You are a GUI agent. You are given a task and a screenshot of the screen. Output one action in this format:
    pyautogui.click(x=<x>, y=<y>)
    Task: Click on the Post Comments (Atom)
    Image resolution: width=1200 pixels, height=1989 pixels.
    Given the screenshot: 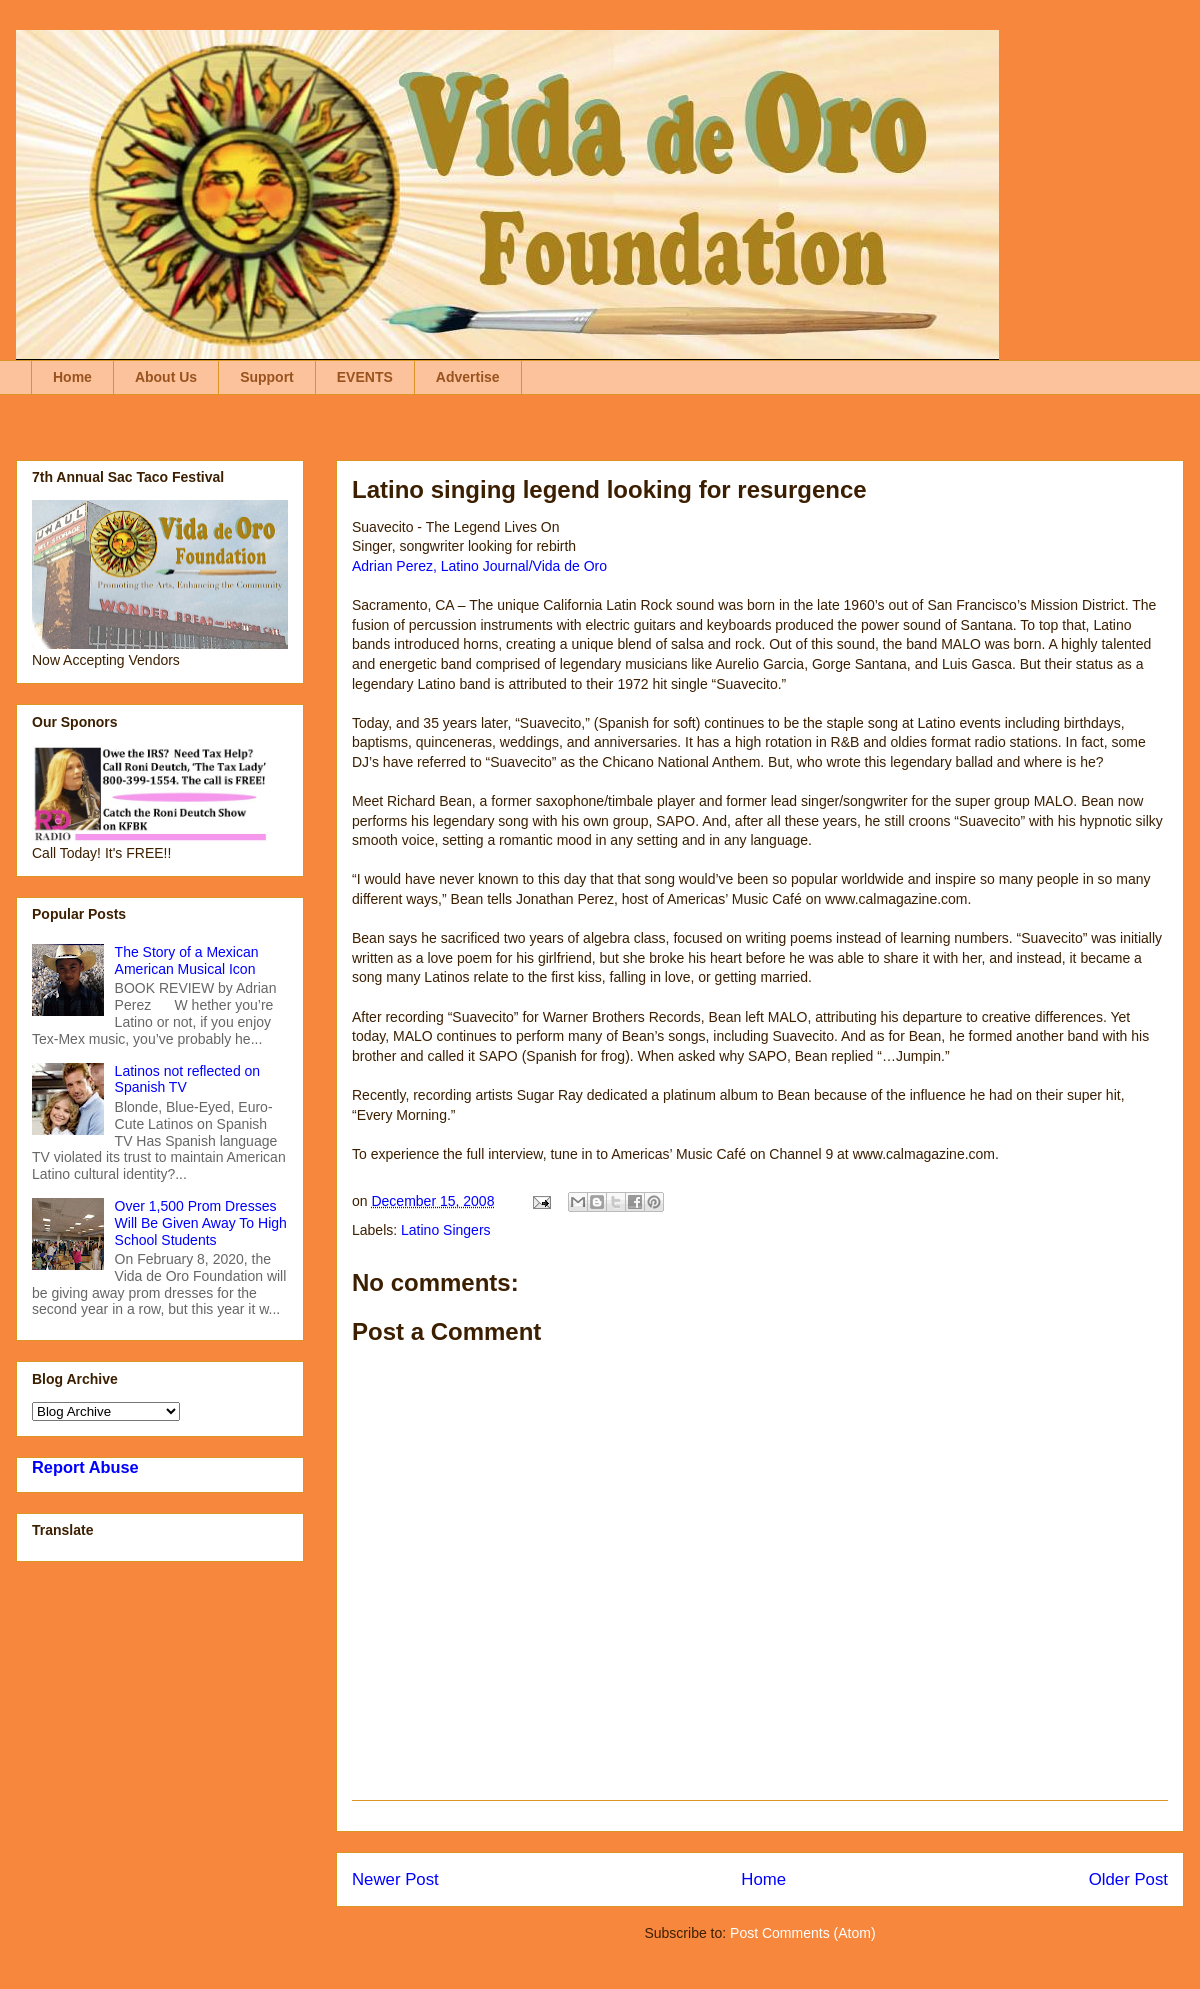 What is the action you would take?
    pyautogui.click(x=802, y=1933)
    